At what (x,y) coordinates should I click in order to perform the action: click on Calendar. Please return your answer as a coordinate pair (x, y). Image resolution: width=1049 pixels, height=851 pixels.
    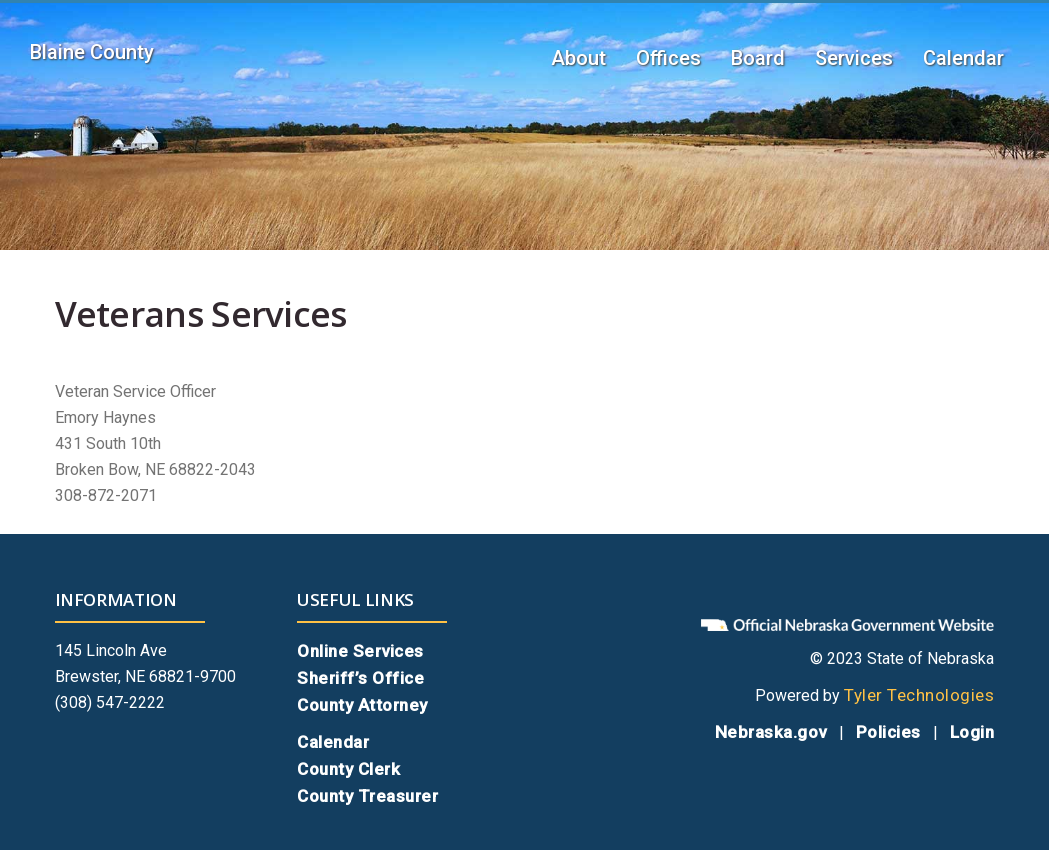
    Looking at the image, I should click on (963, 58).